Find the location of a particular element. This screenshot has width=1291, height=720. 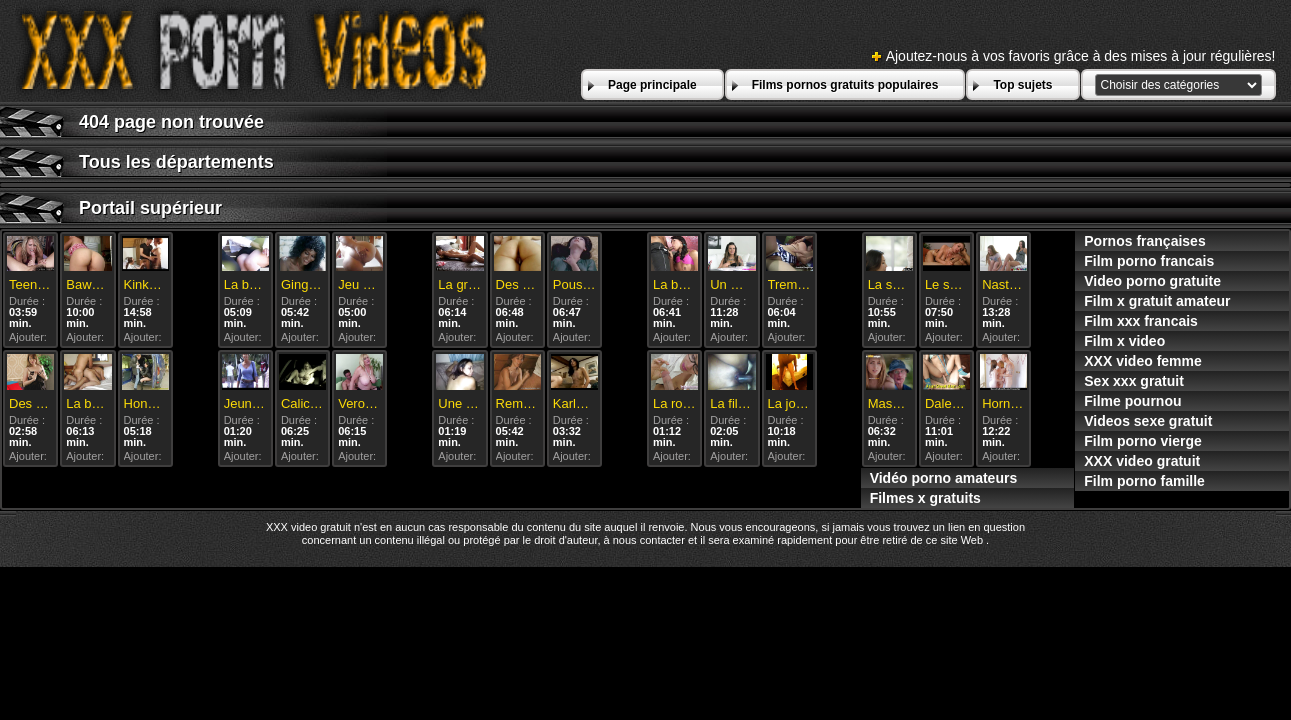

Page principale is located at coordinates (652, 85).